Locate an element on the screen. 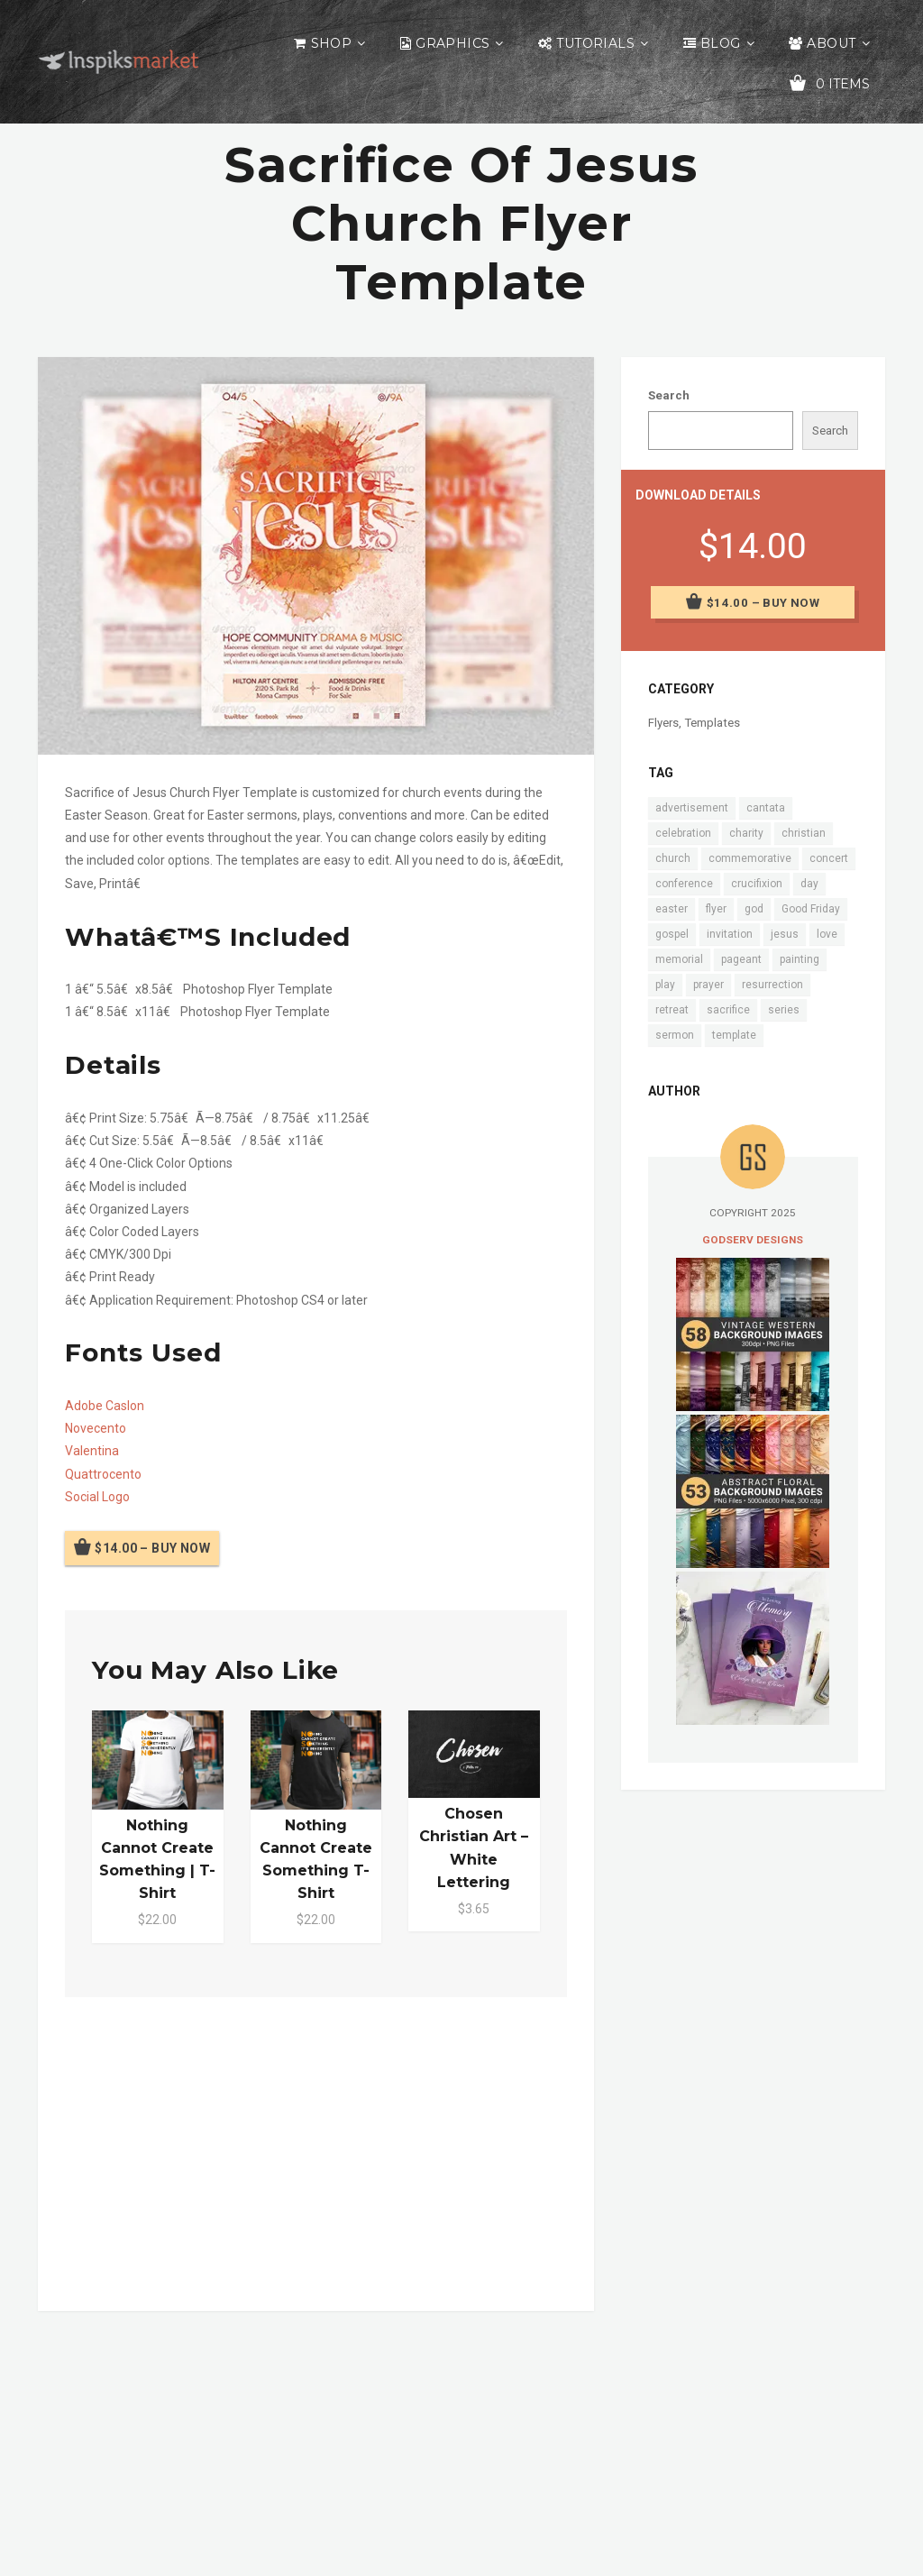  memorial is located at coordinates (679, 959).